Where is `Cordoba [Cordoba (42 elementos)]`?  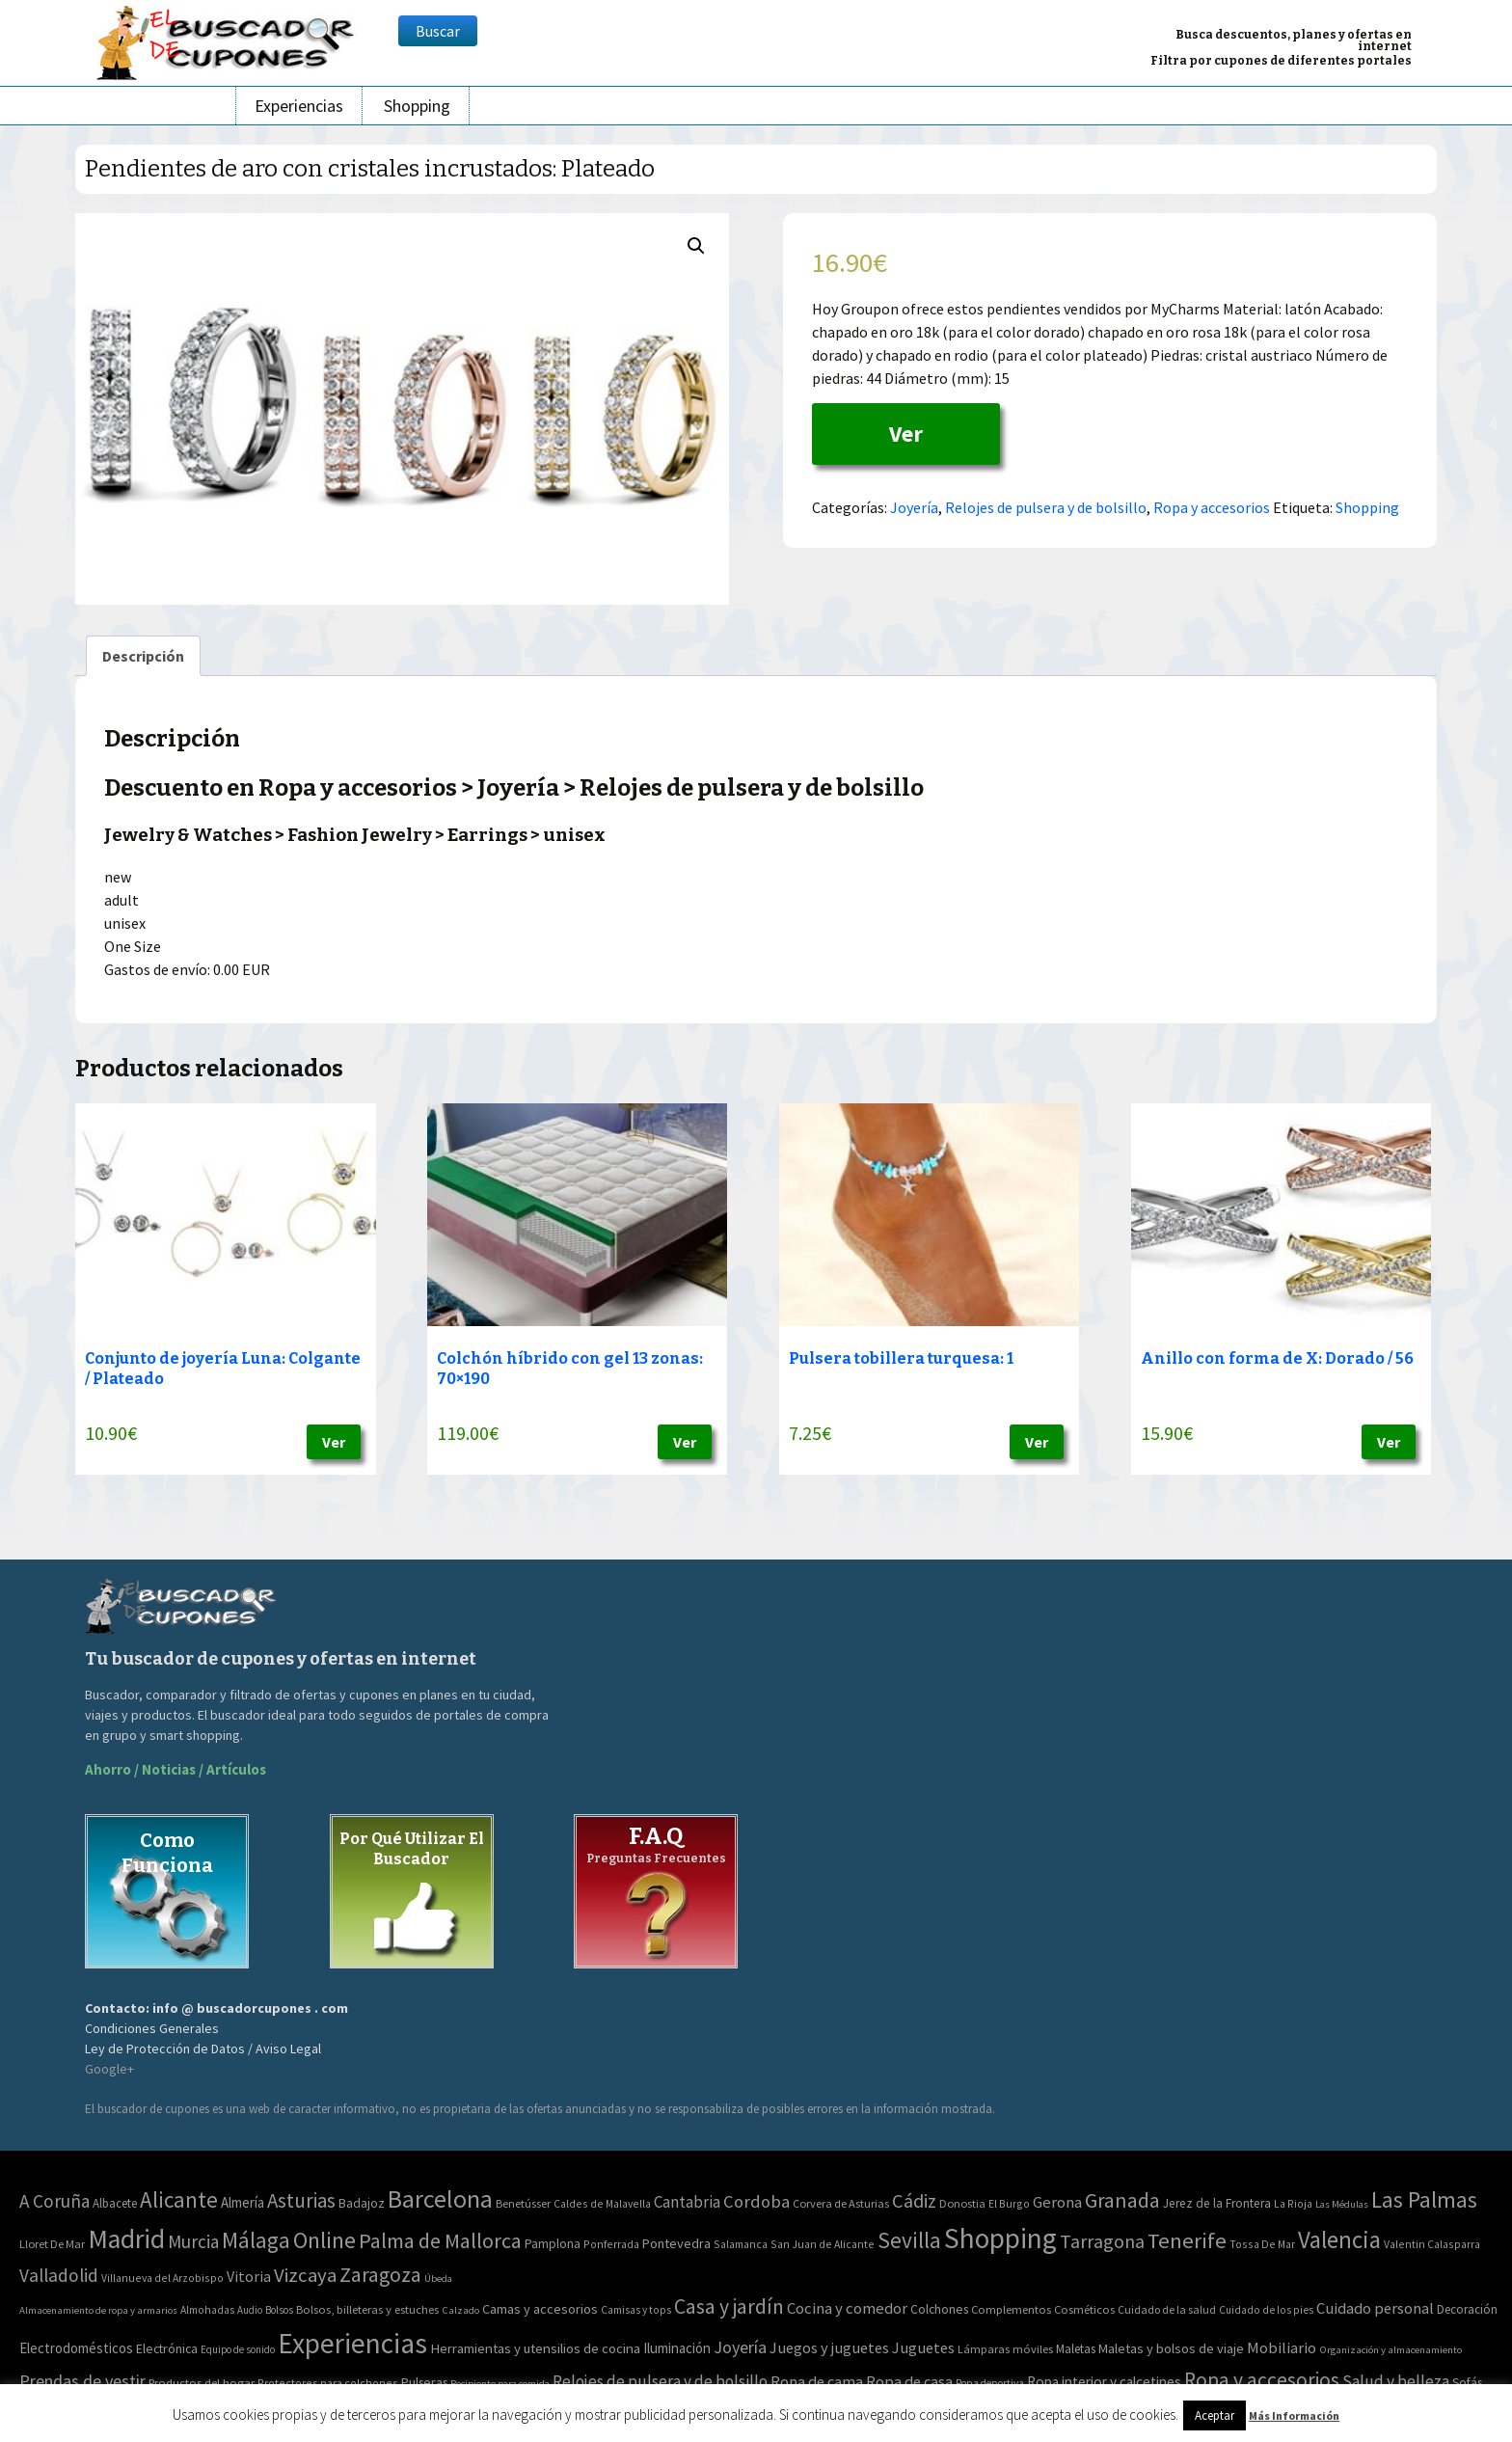 Cordoba [Cordoba (42 elementos)] is located at coordinates (756, 2201).